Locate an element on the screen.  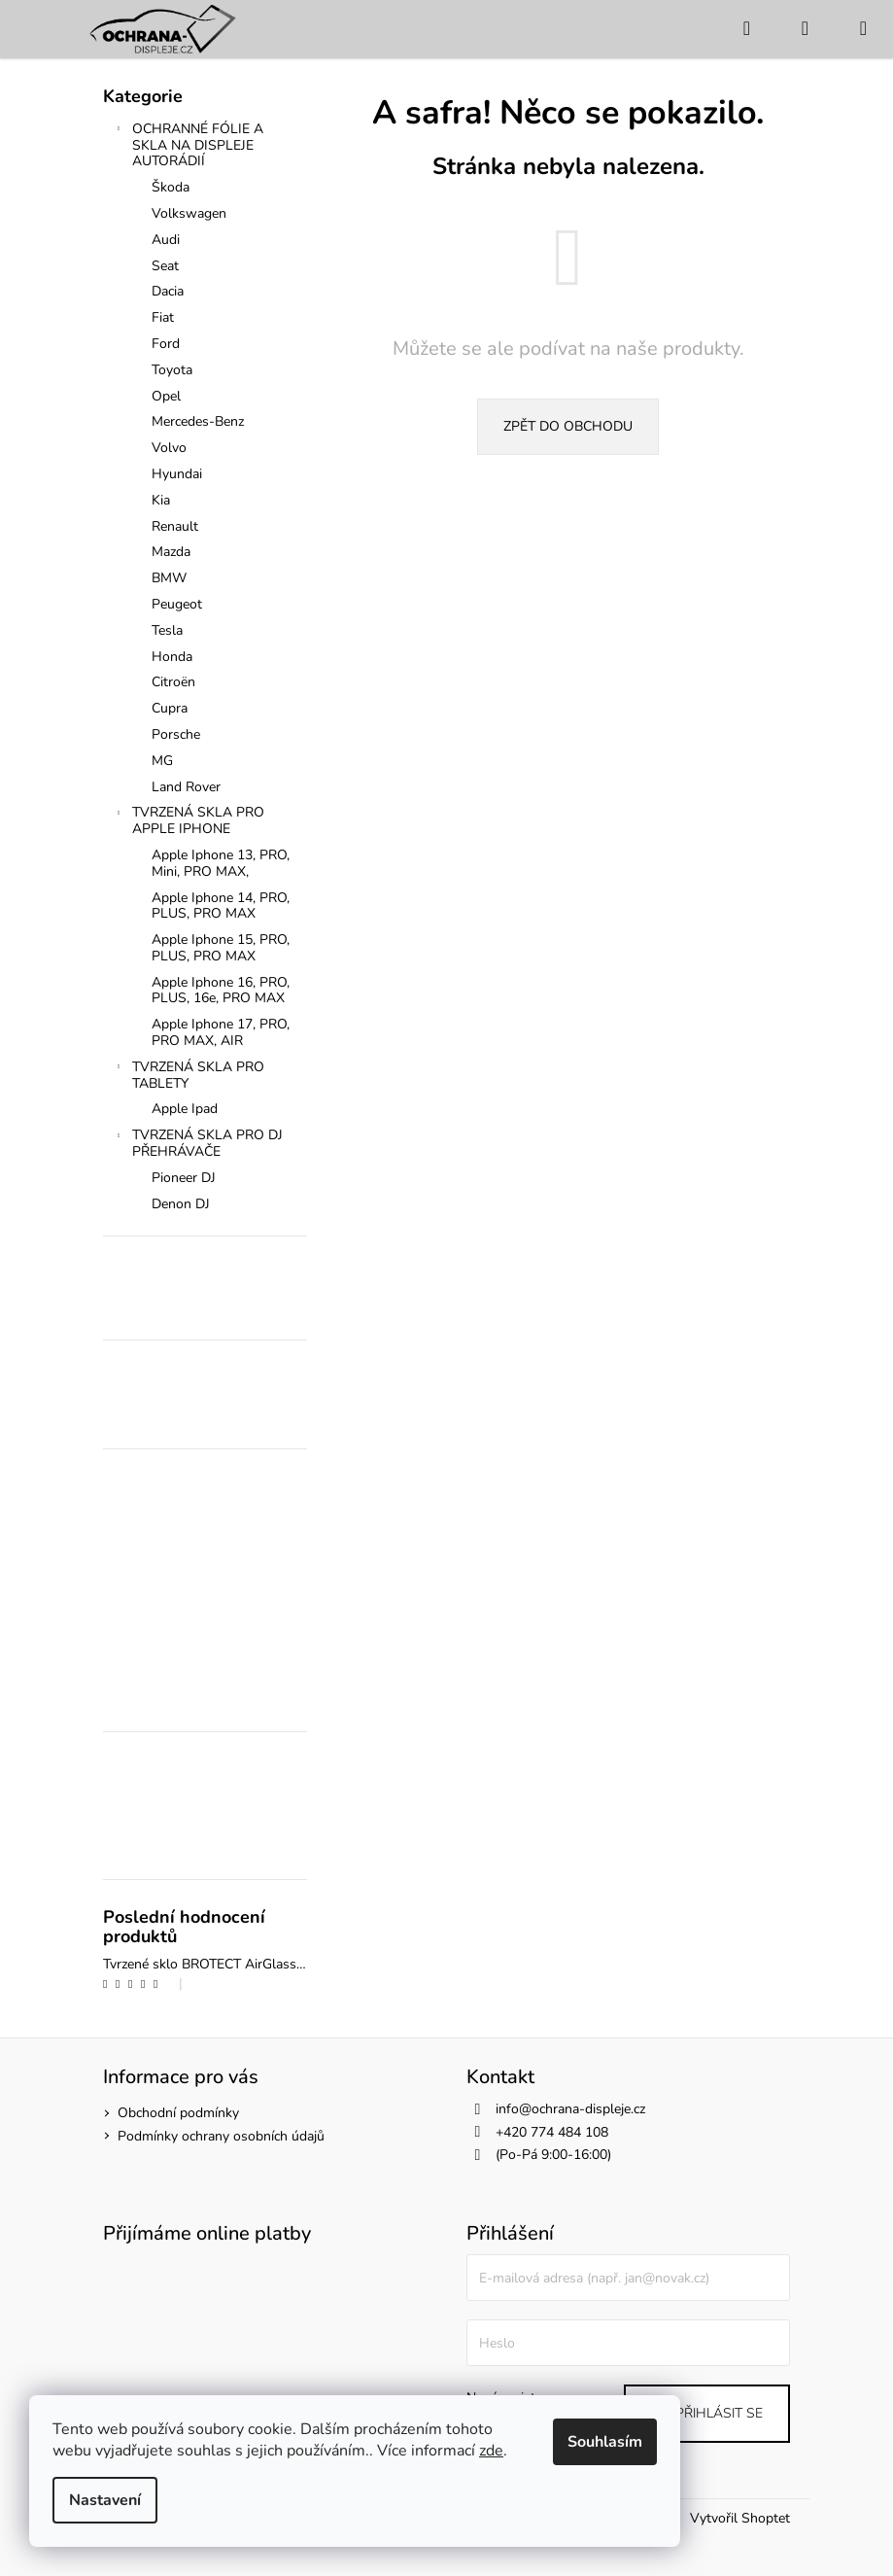
Obchodní podmínky is located at coordinates (178, 2113).